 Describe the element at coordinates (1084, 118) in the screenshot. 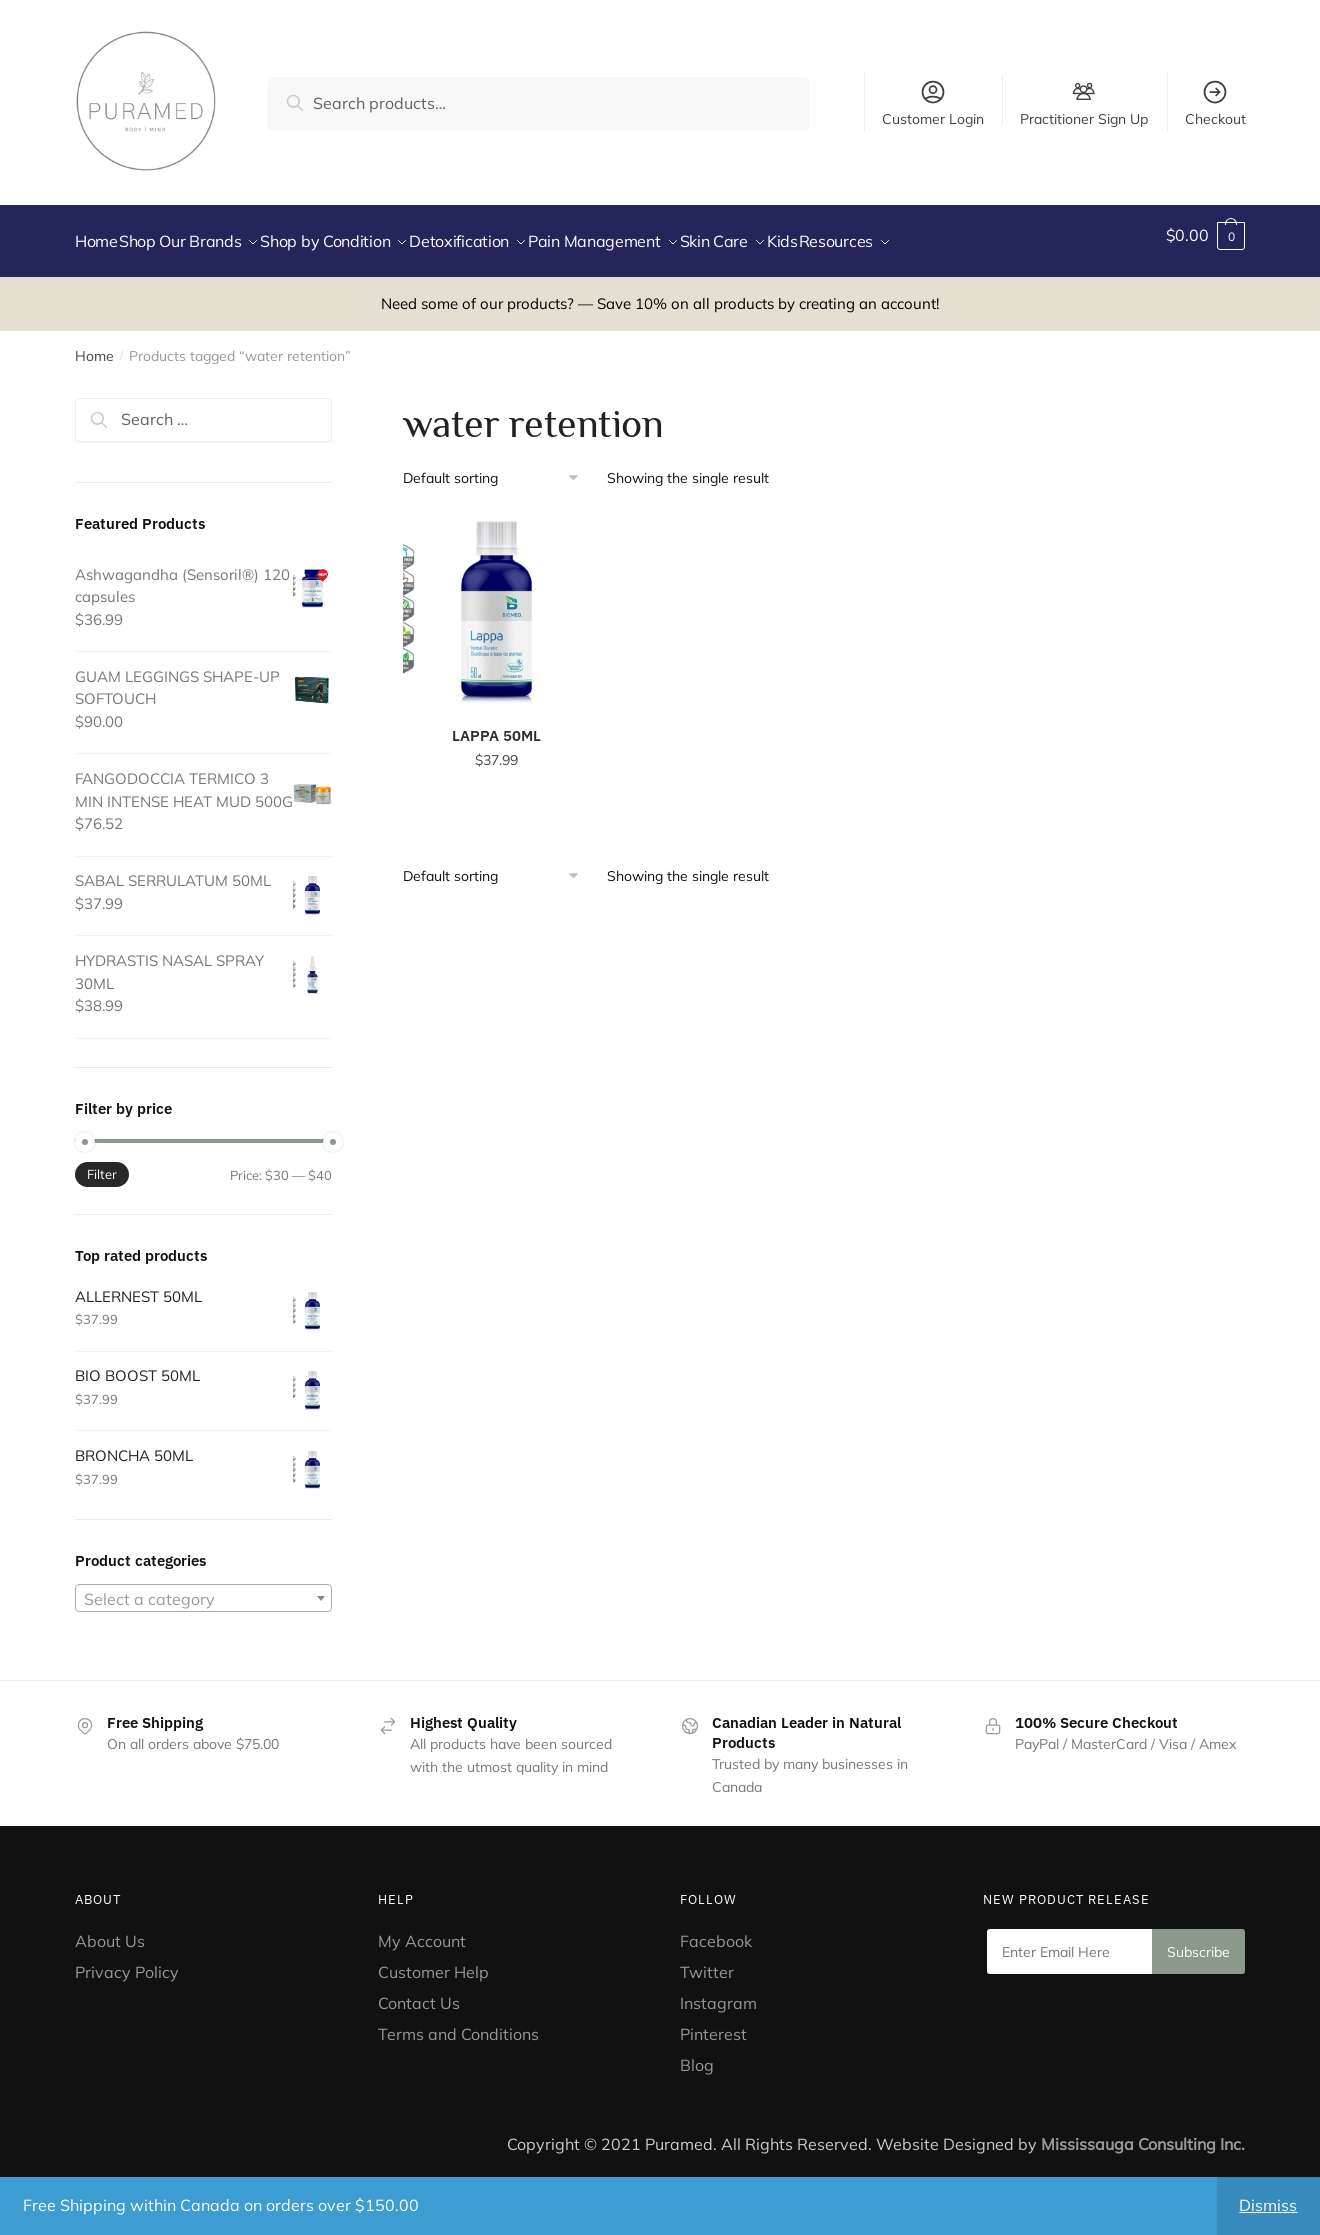

I see `Practitioner Sign Up` at that location.